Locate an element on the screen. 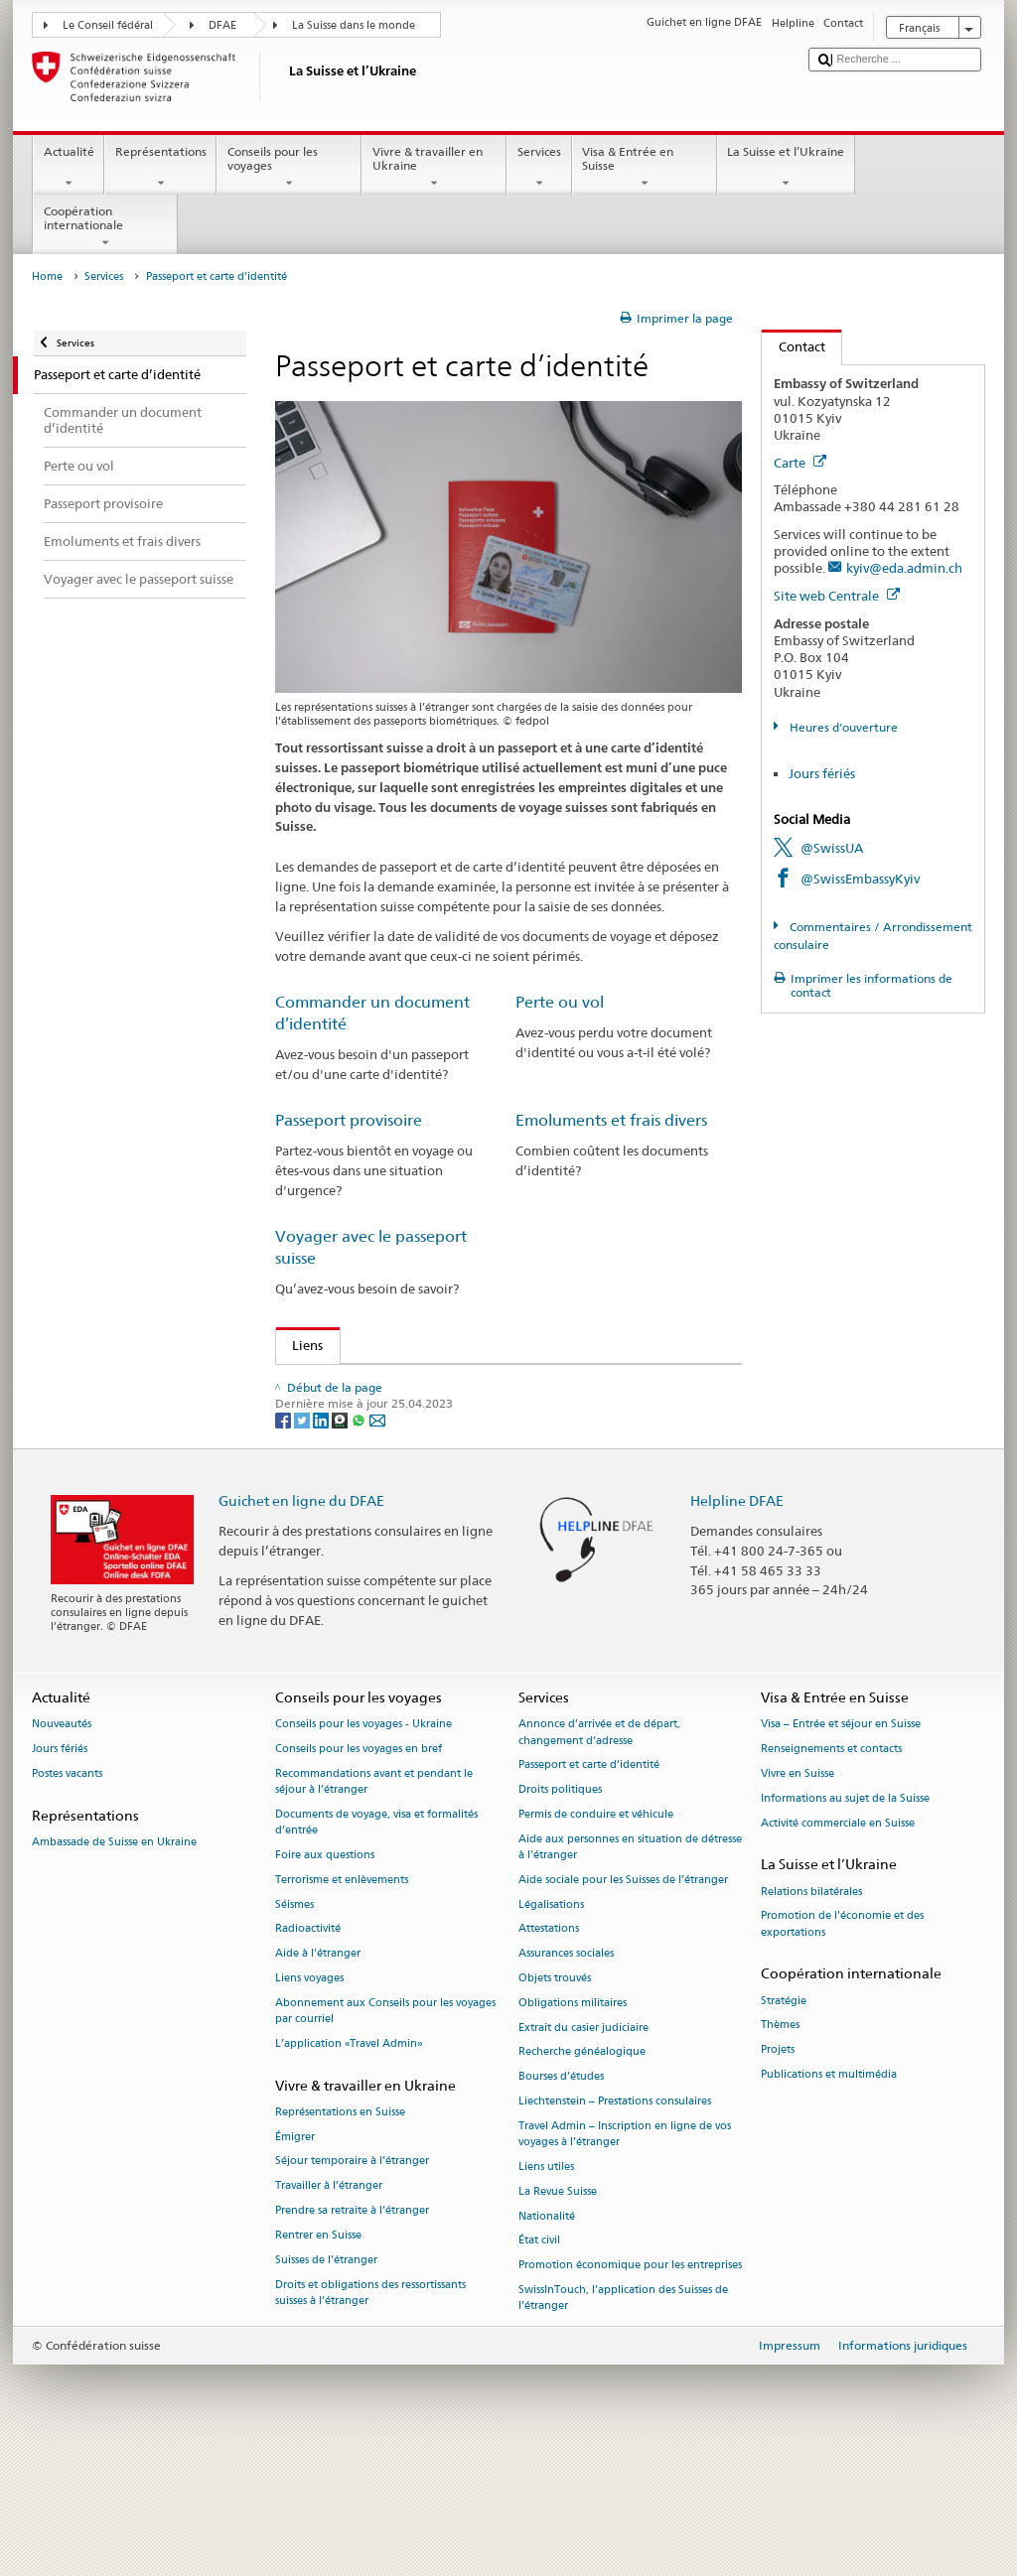 This screenshot has height=2576, width=1017. Attestations is located at coordinates (548, 2051).